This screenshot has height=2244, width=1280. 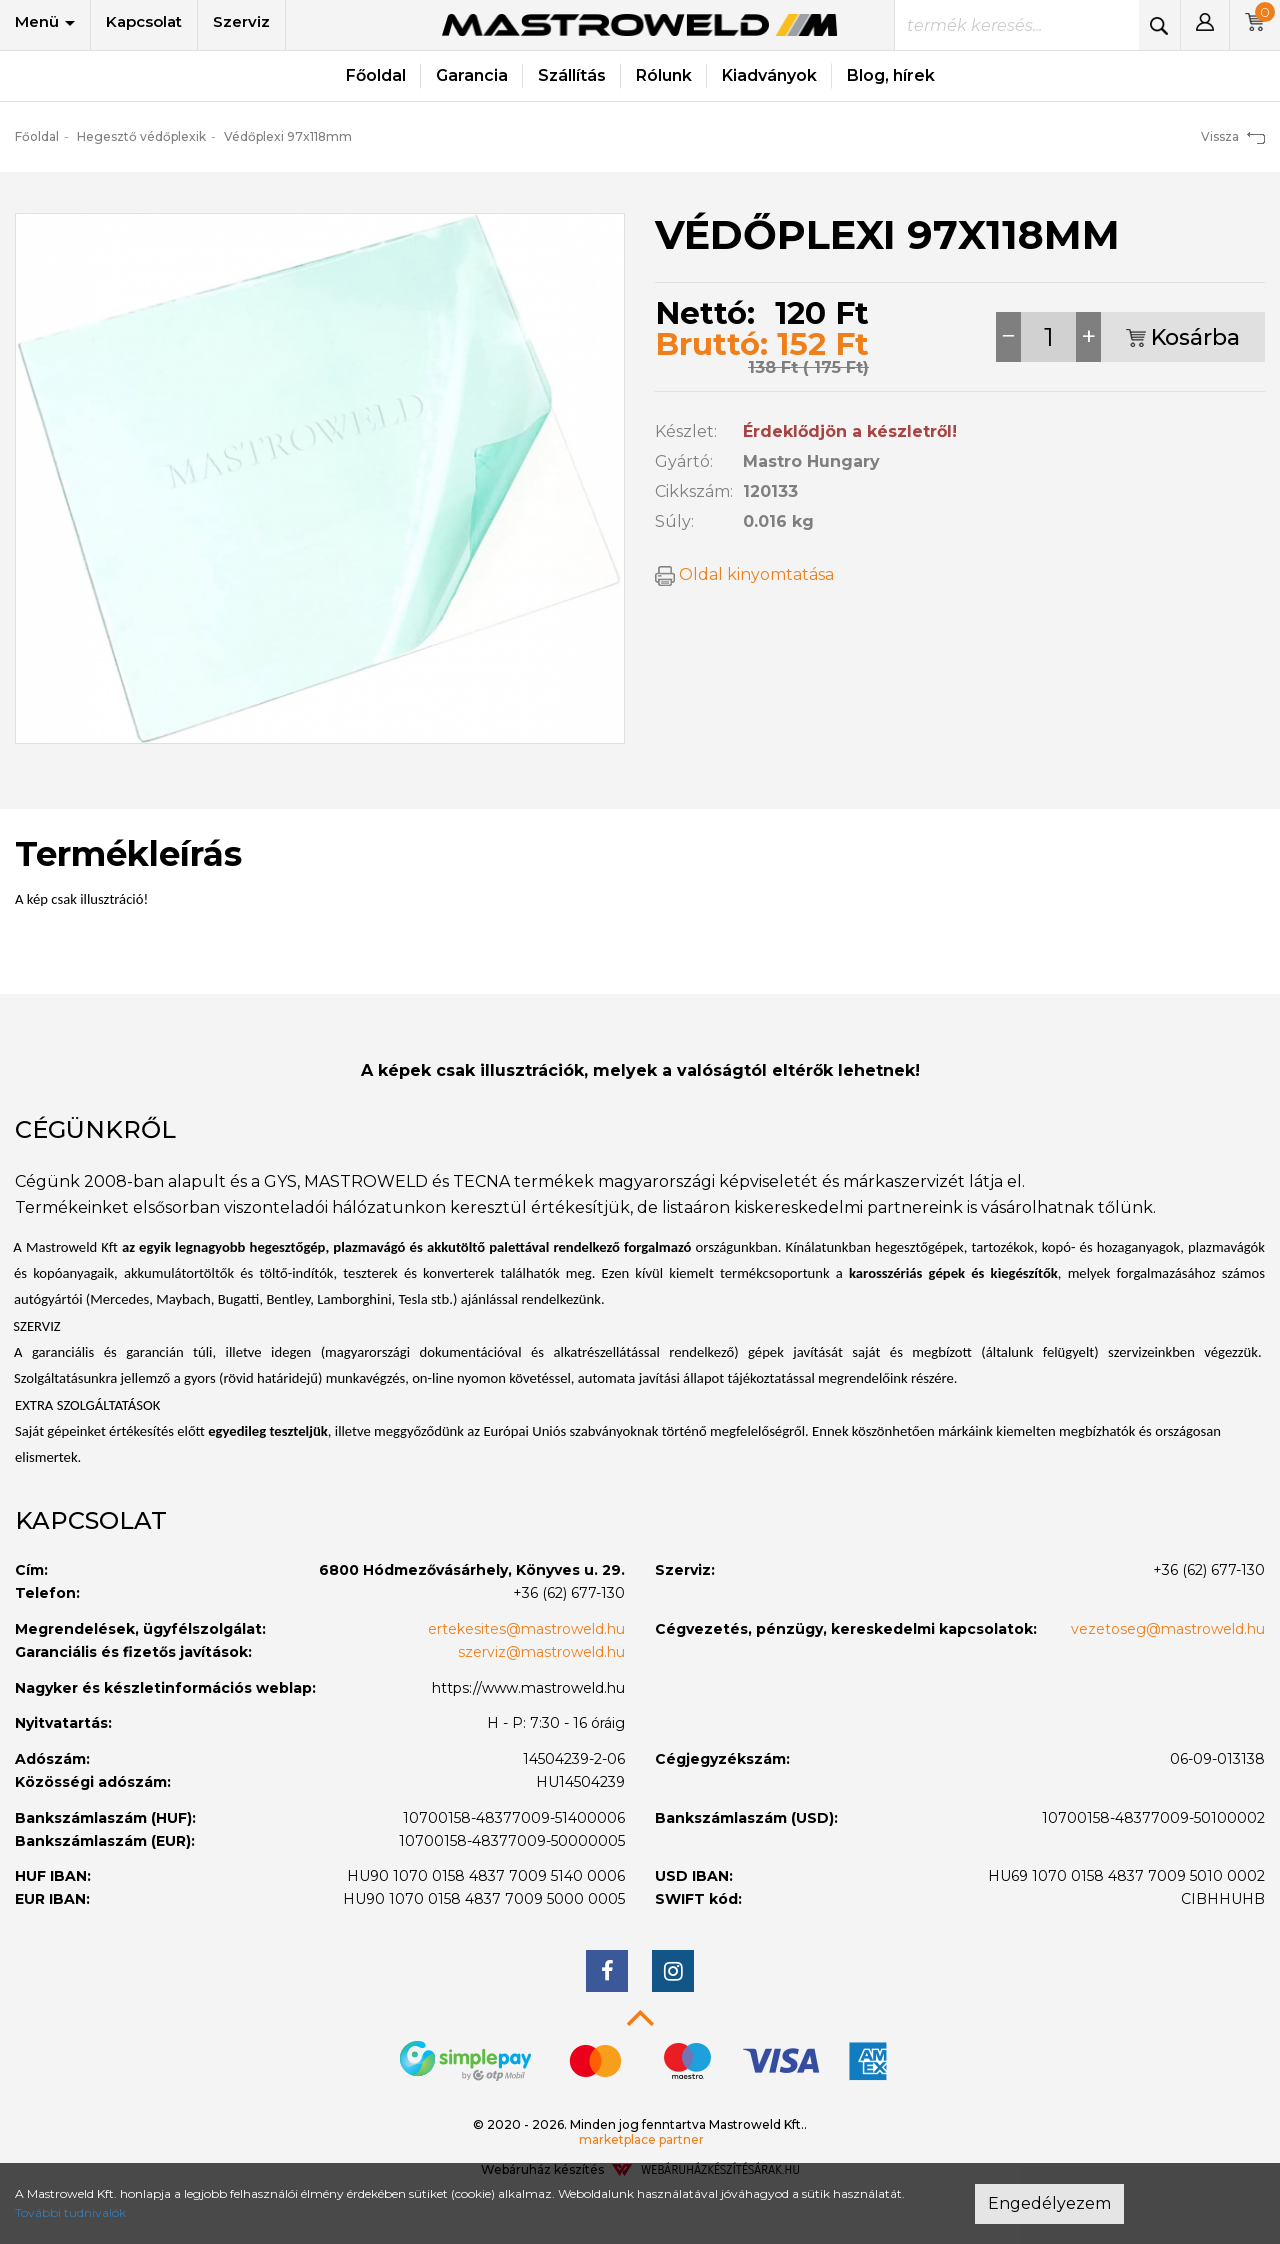 I want to click on ertekesites@mastroweld.hu, so click(x=526, y=1629).